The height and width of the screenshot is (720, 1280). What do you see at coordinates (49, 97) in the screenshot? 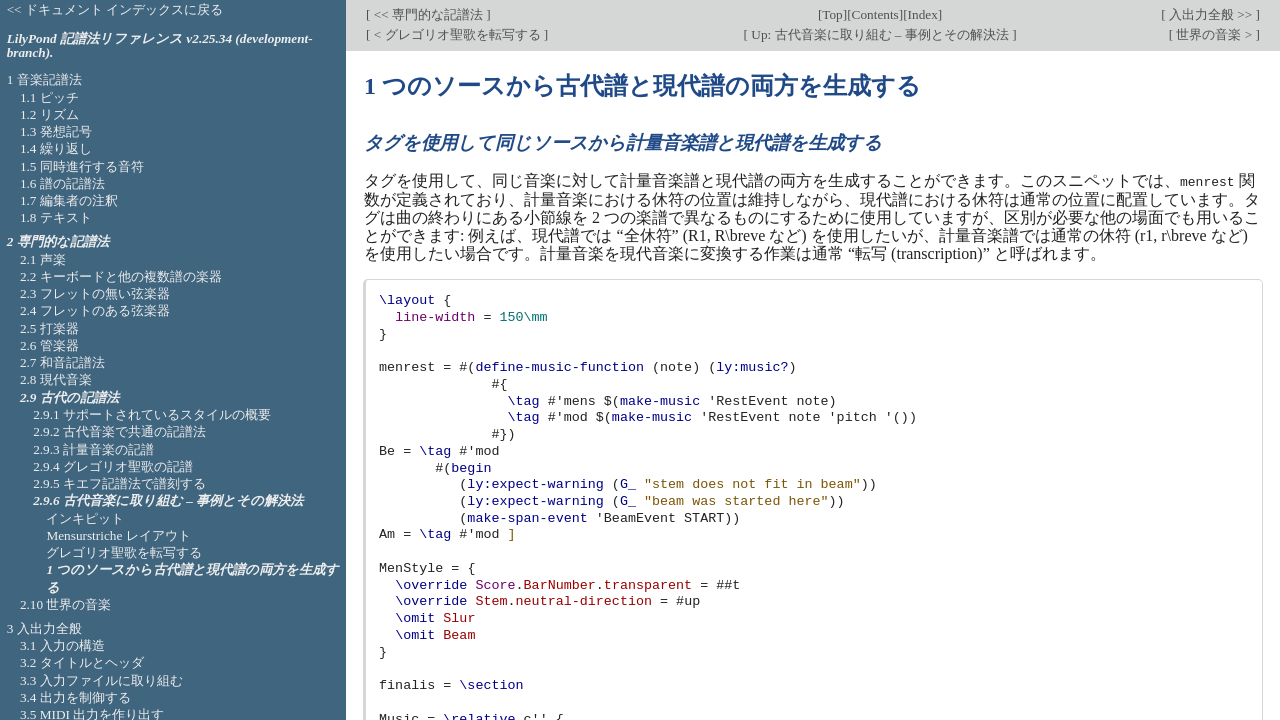
I see `1.1 ピッチ` at bounding box center [49, 97].